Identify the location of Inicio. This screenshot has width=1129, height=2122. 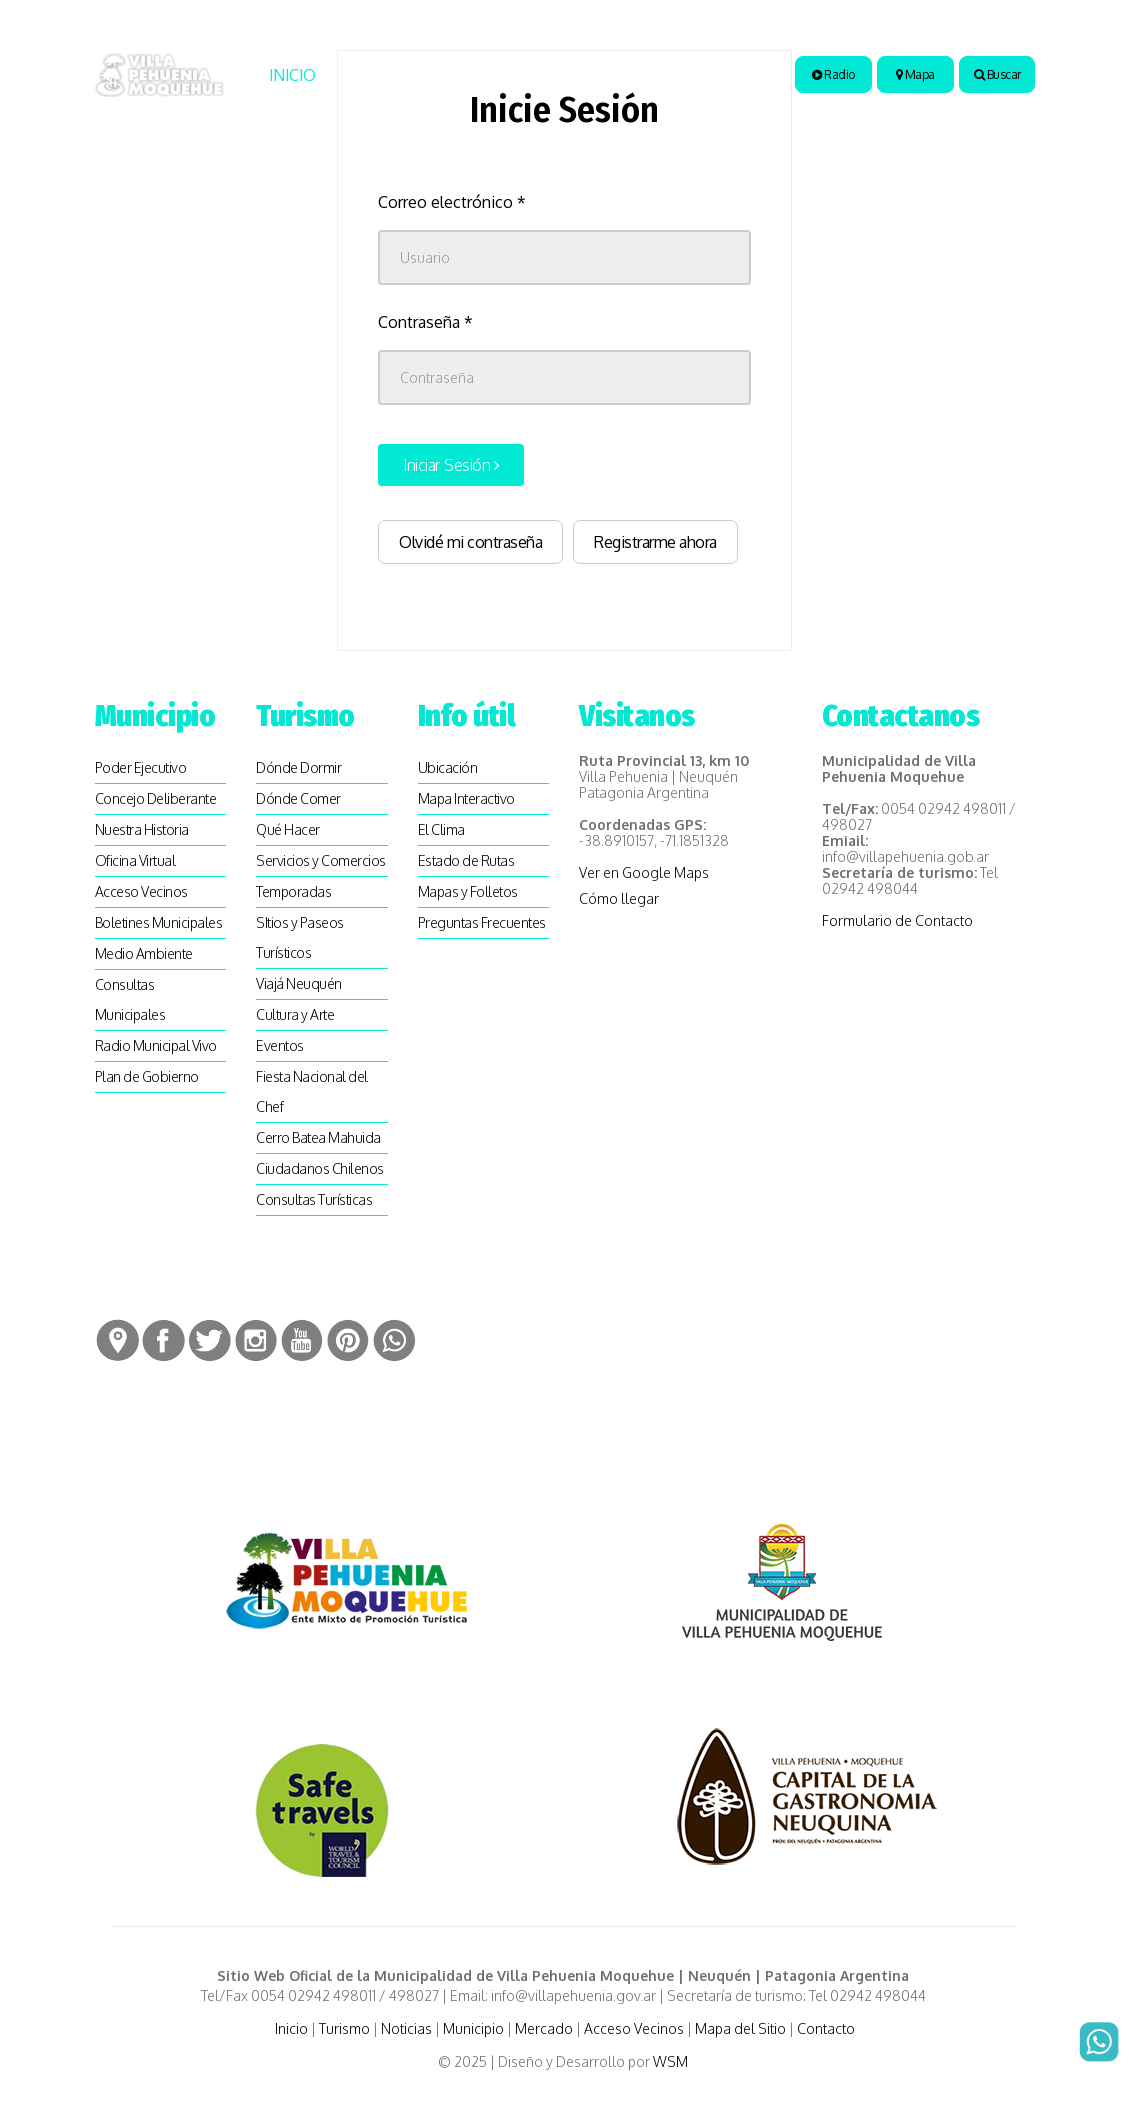
(292, 75).